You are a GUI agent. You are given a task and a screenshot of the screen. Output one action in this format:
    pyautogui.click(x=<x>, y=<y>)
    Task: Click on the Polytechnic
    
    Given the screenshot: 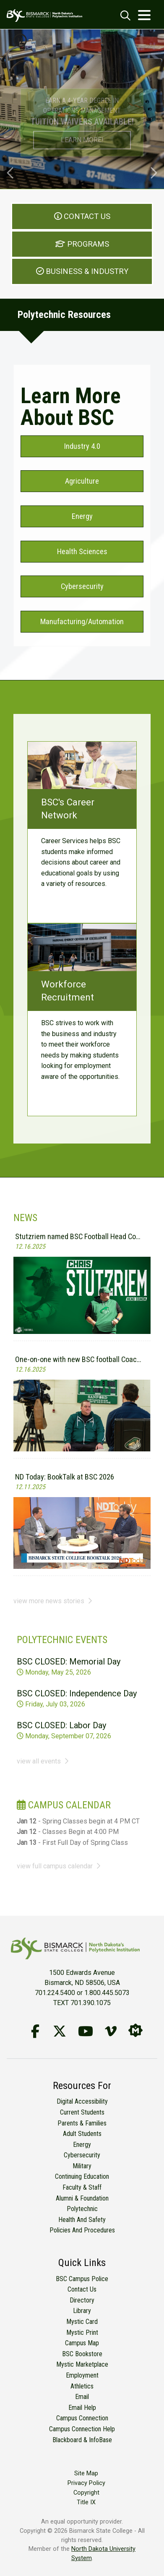 What is the action you would take?
    pyautogui.click(x=82, y=2209)
    